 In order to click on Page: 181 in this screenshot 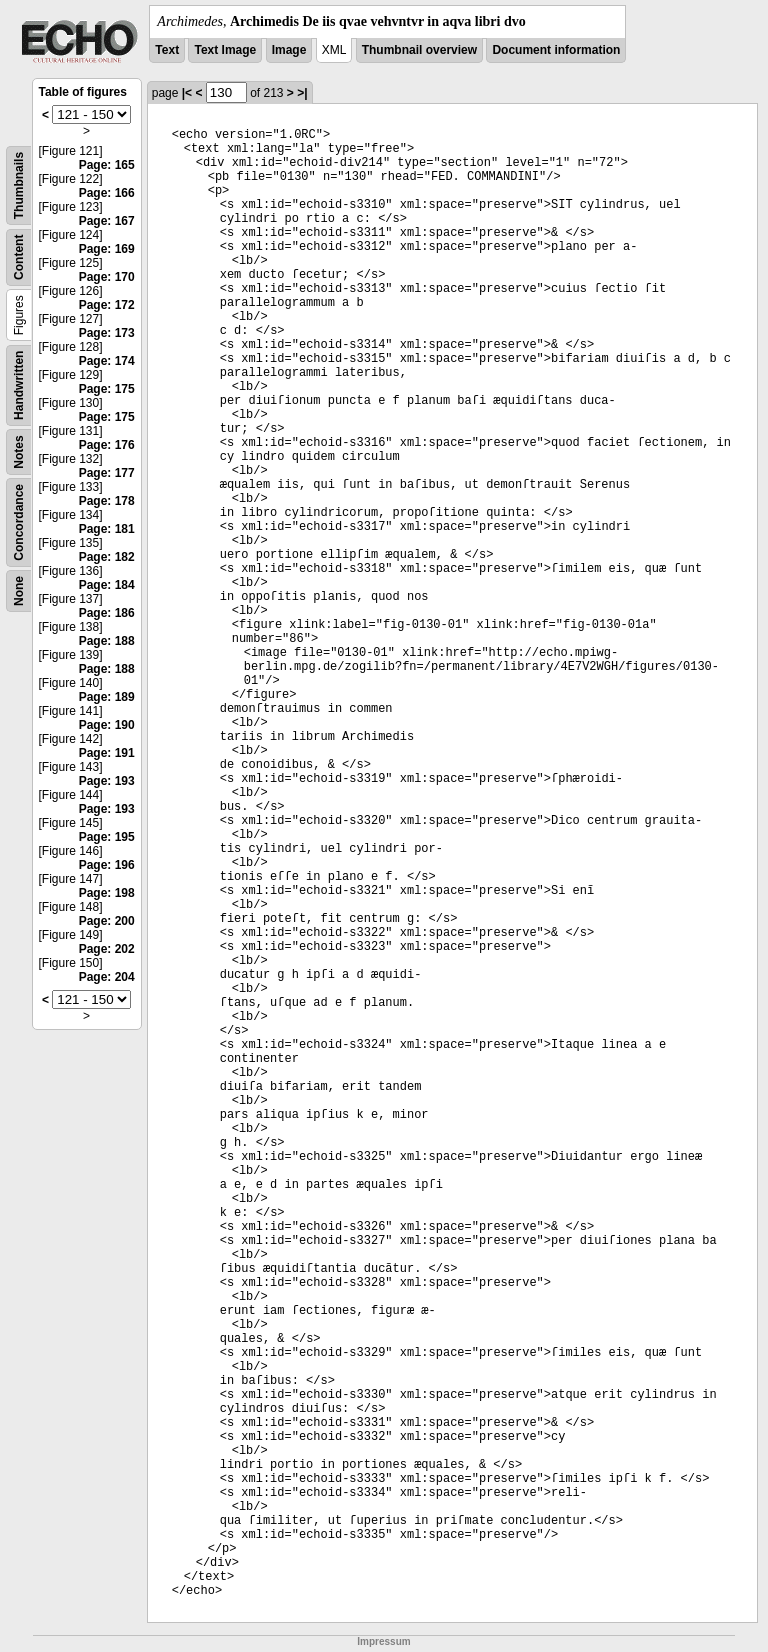, I will do `click(107, 529)`.